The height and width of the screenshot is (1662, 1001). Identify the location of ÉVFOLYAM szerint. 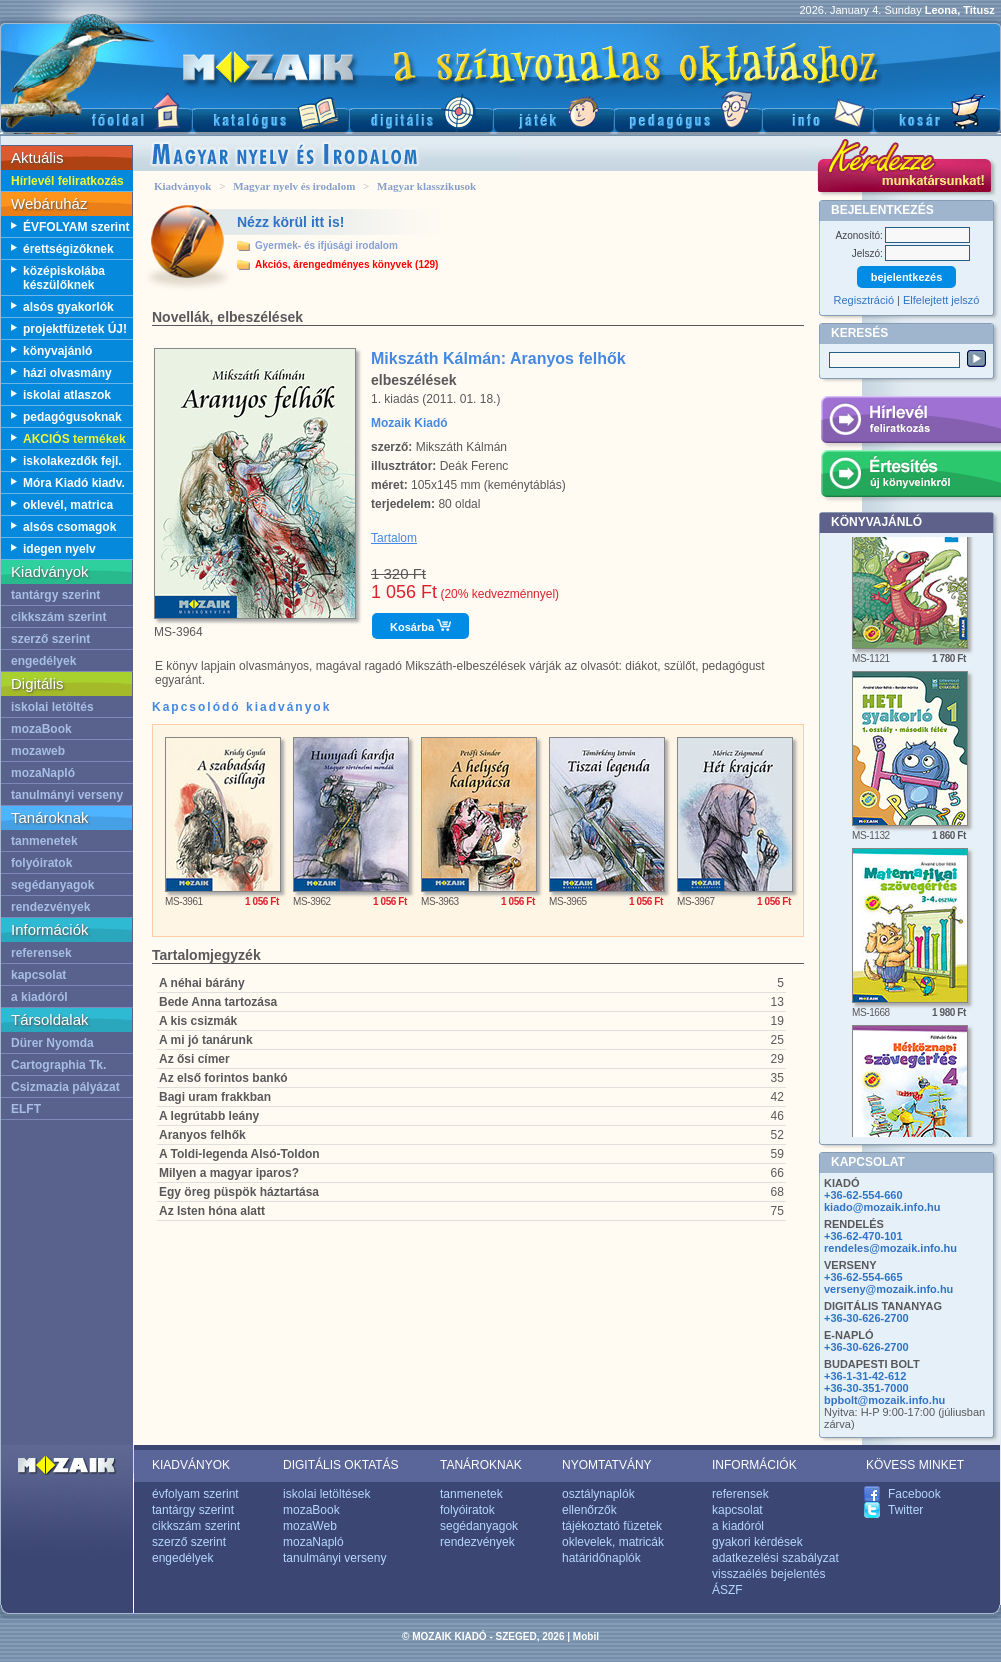
(76, 227).